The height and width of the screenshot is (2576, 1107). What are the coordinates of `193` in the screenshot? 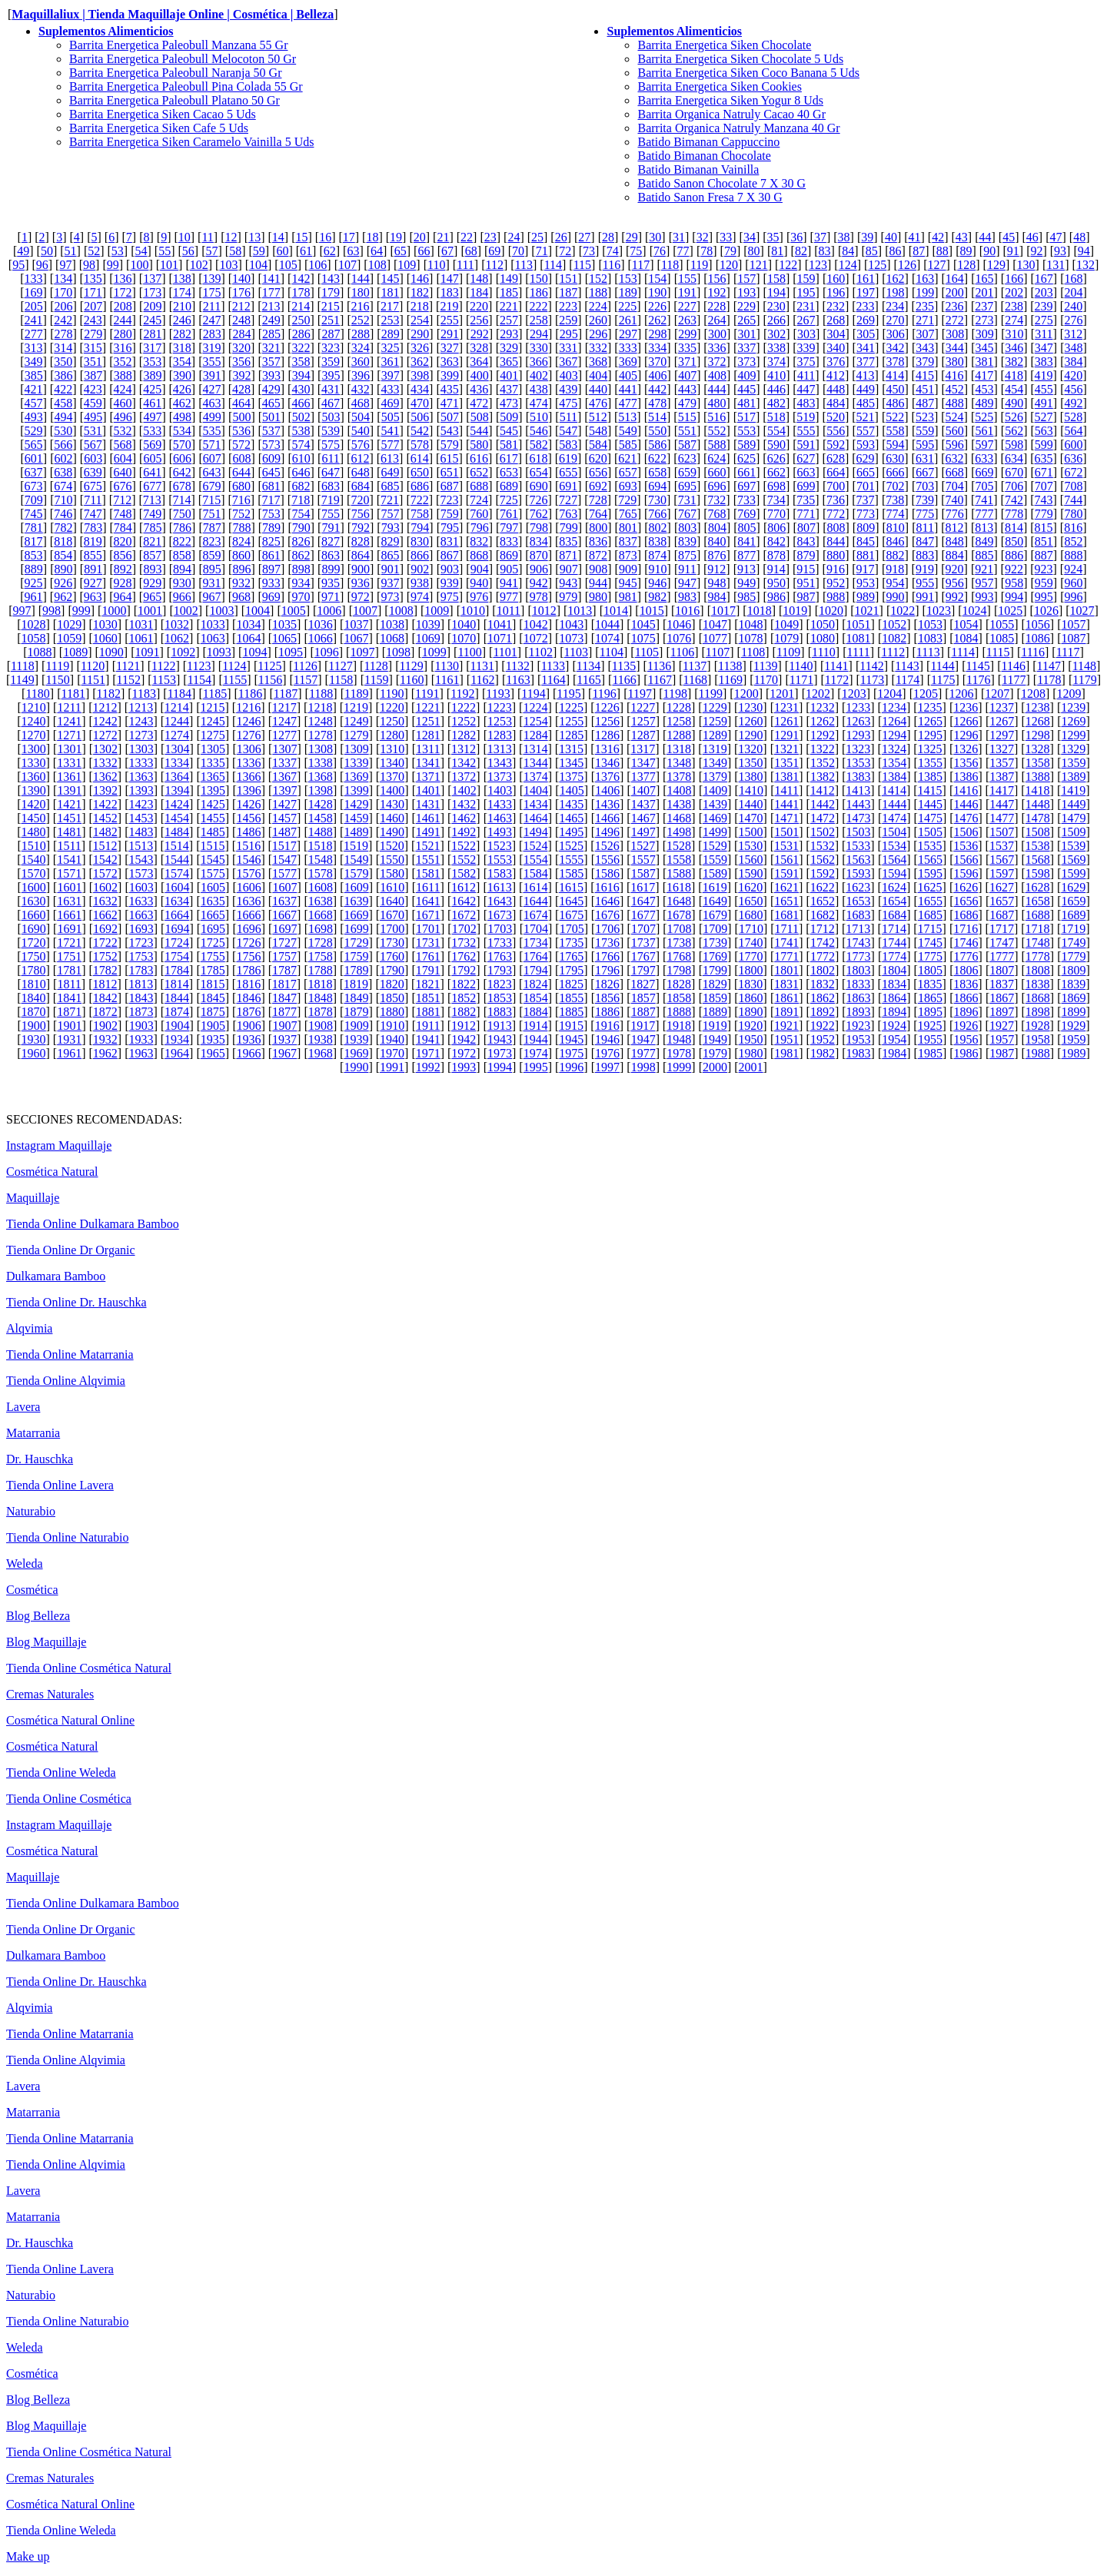 It's located at (746, 292).